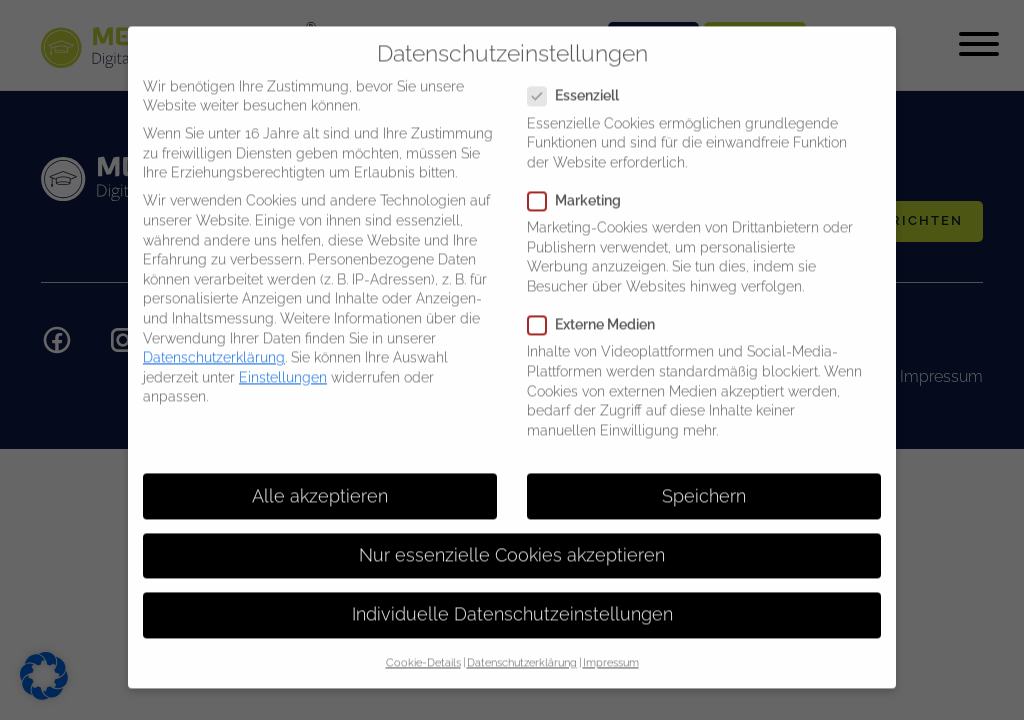 The image size is (1024, 720). I want to click on Datenschutzerklärung [button], so click(522, 646).